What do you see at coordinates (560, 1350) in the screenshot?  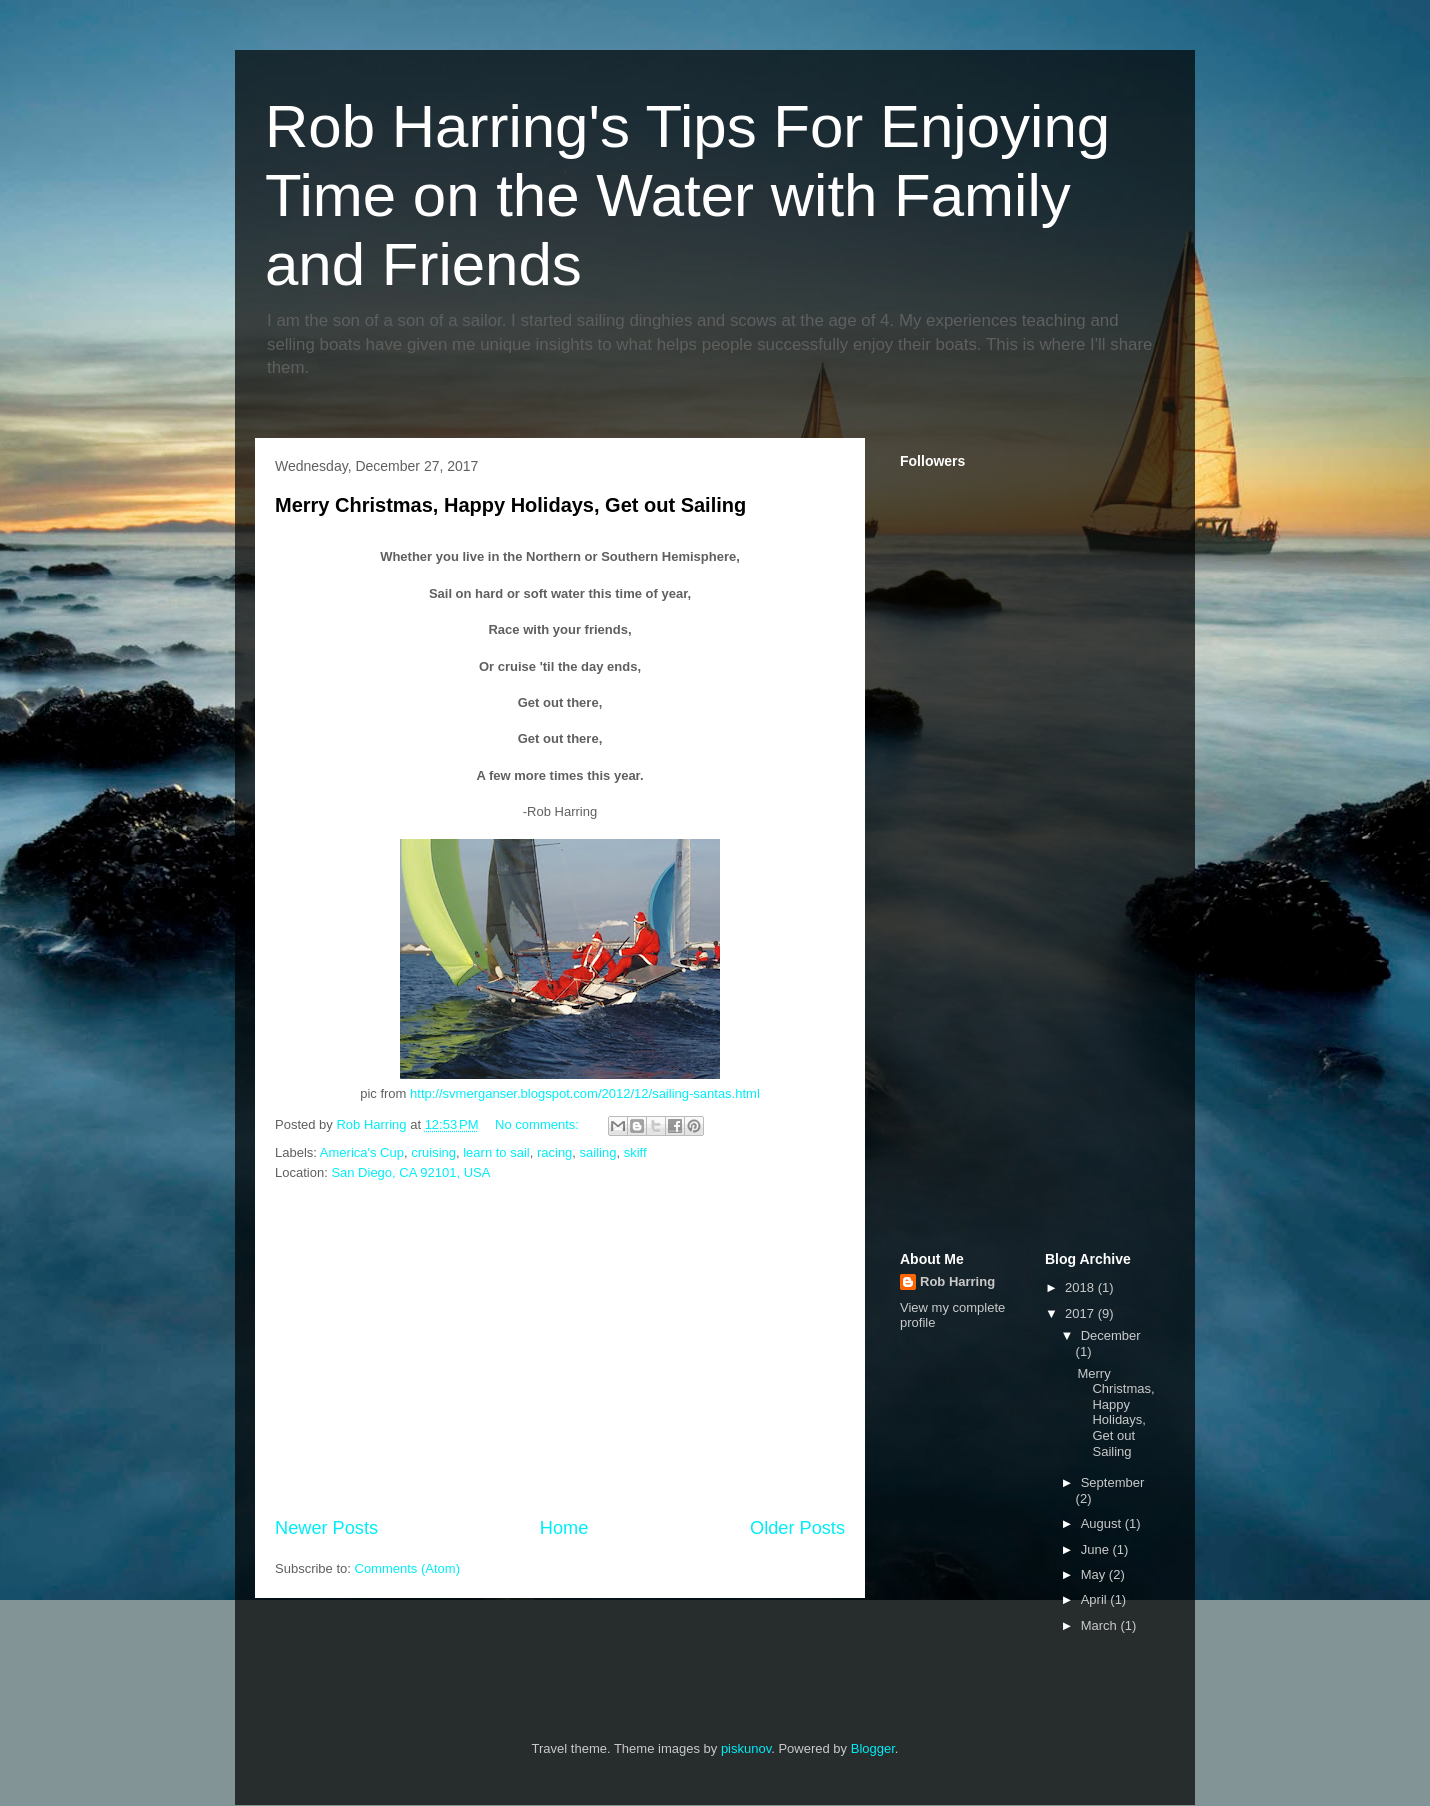 I see `[Advertisement]` at bounding box center [560, 1350].